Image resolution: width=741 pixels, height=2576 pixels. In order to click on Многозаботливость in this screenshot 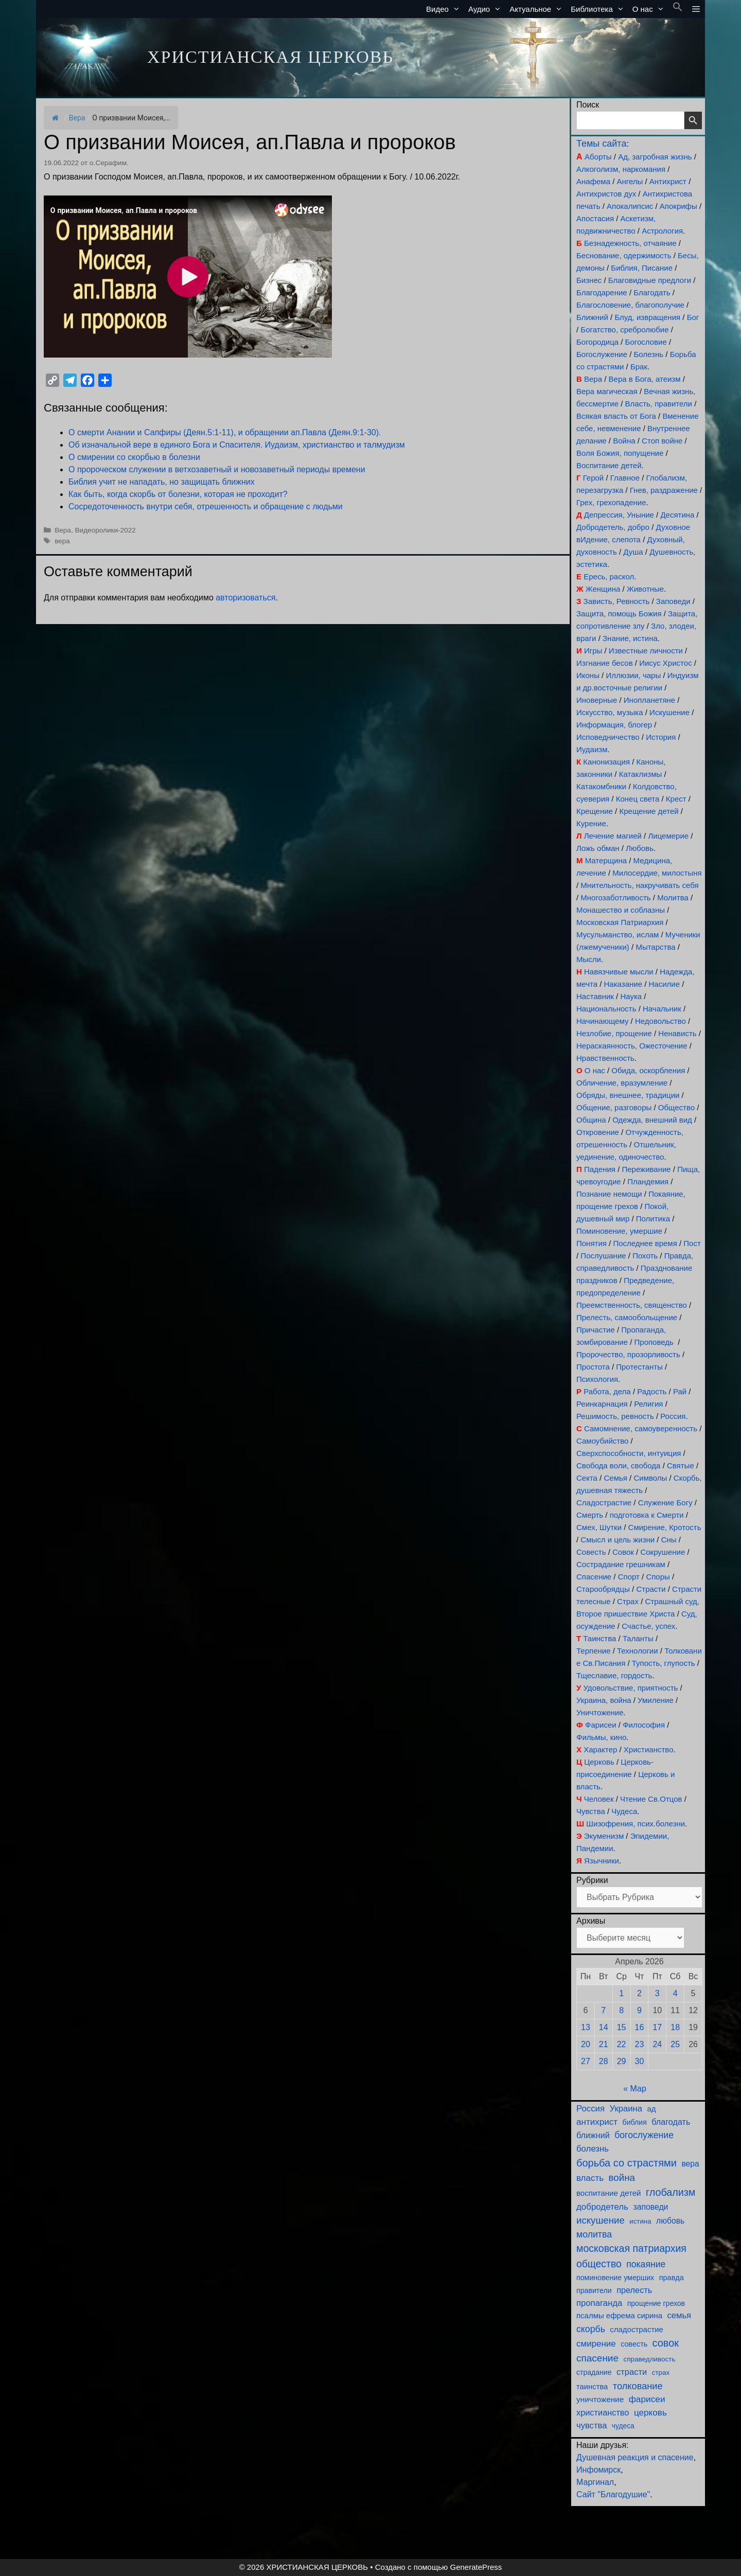, I will do `click(615, 897)`.